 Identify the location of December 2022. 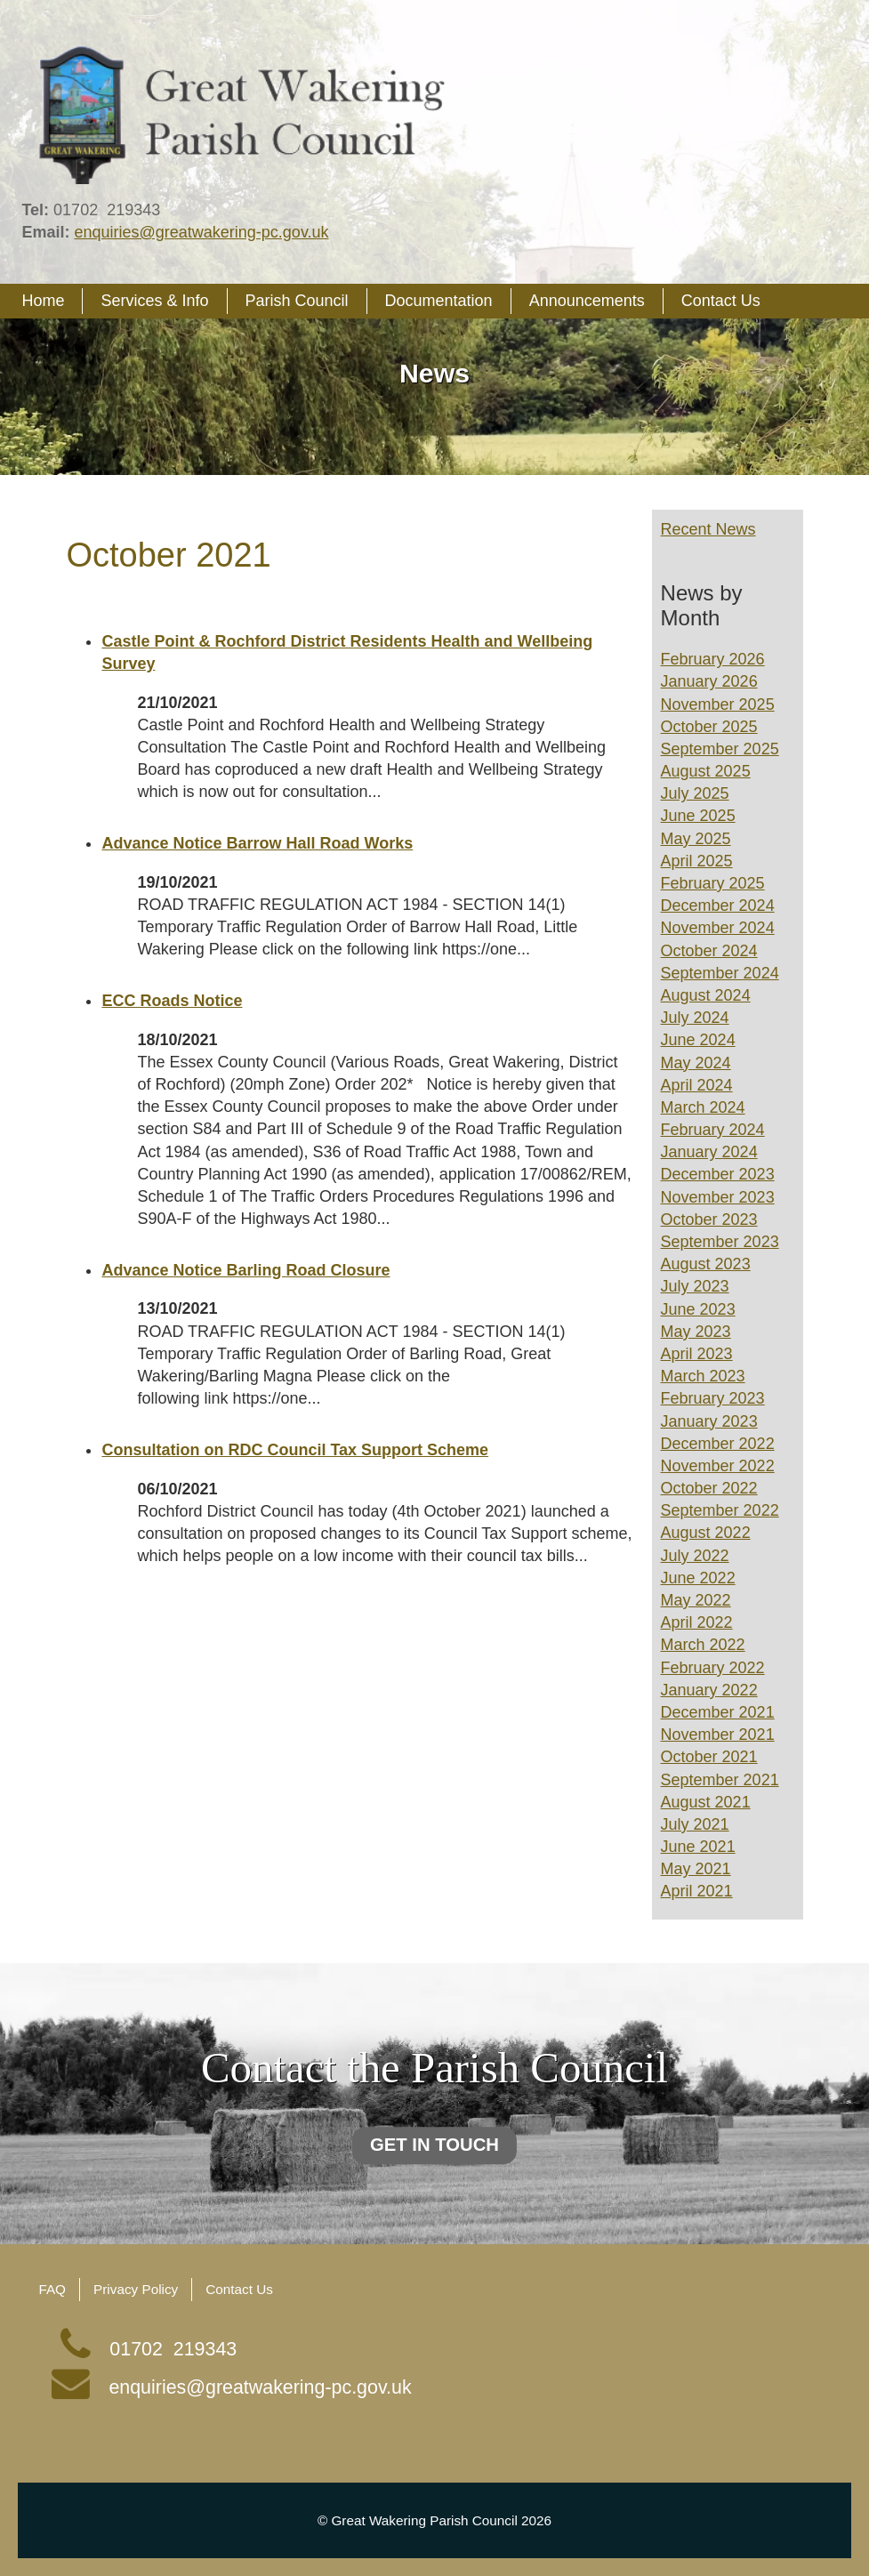
(718, 1444).